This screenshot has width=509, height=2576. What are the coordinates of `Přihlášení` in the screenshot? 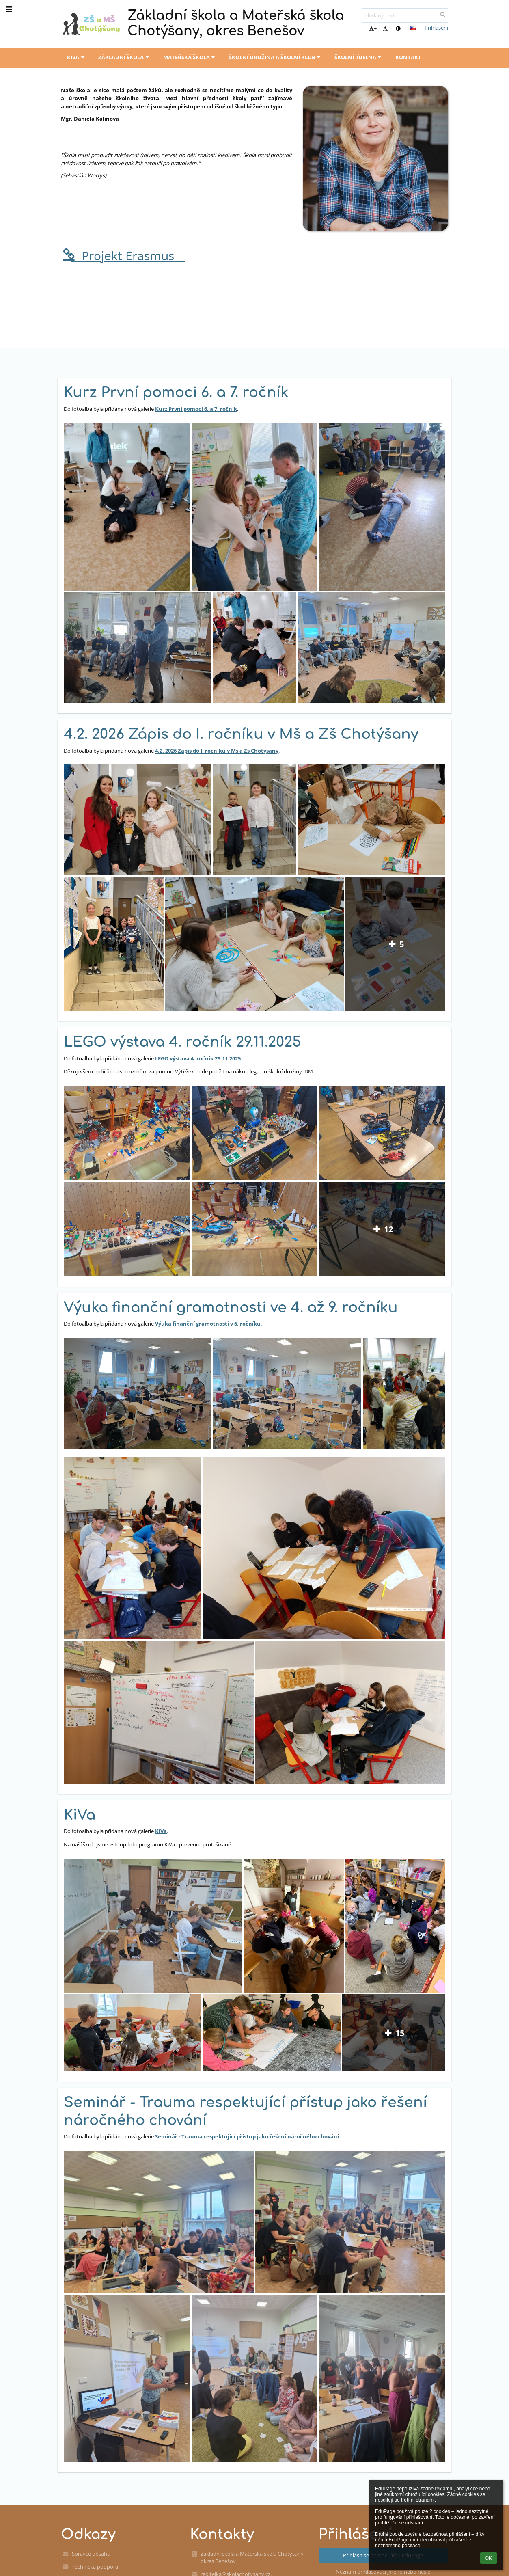 It's located at (436, 27).